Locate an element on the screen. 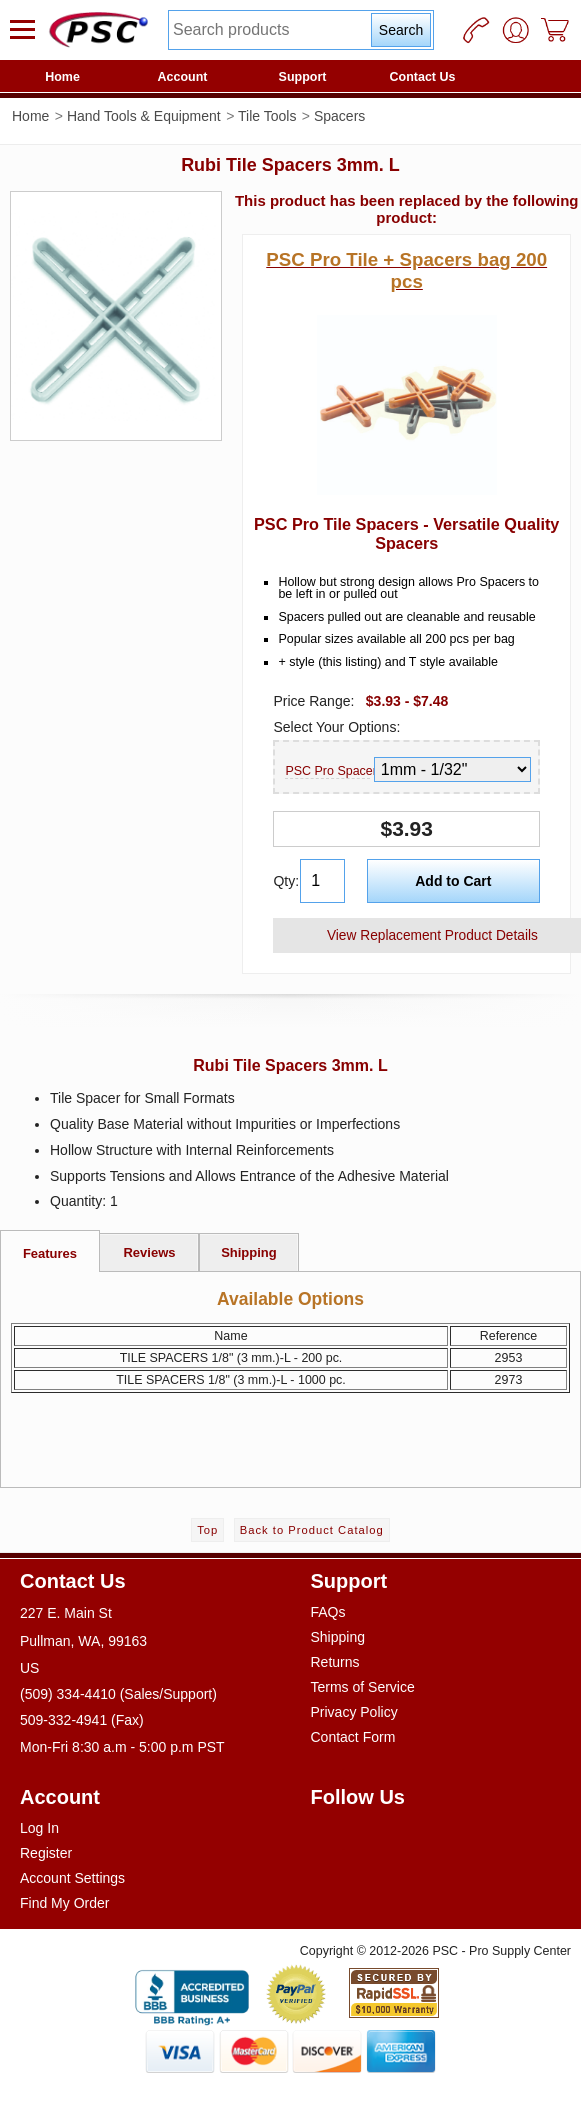  Support is located at coordinates (303, 77).